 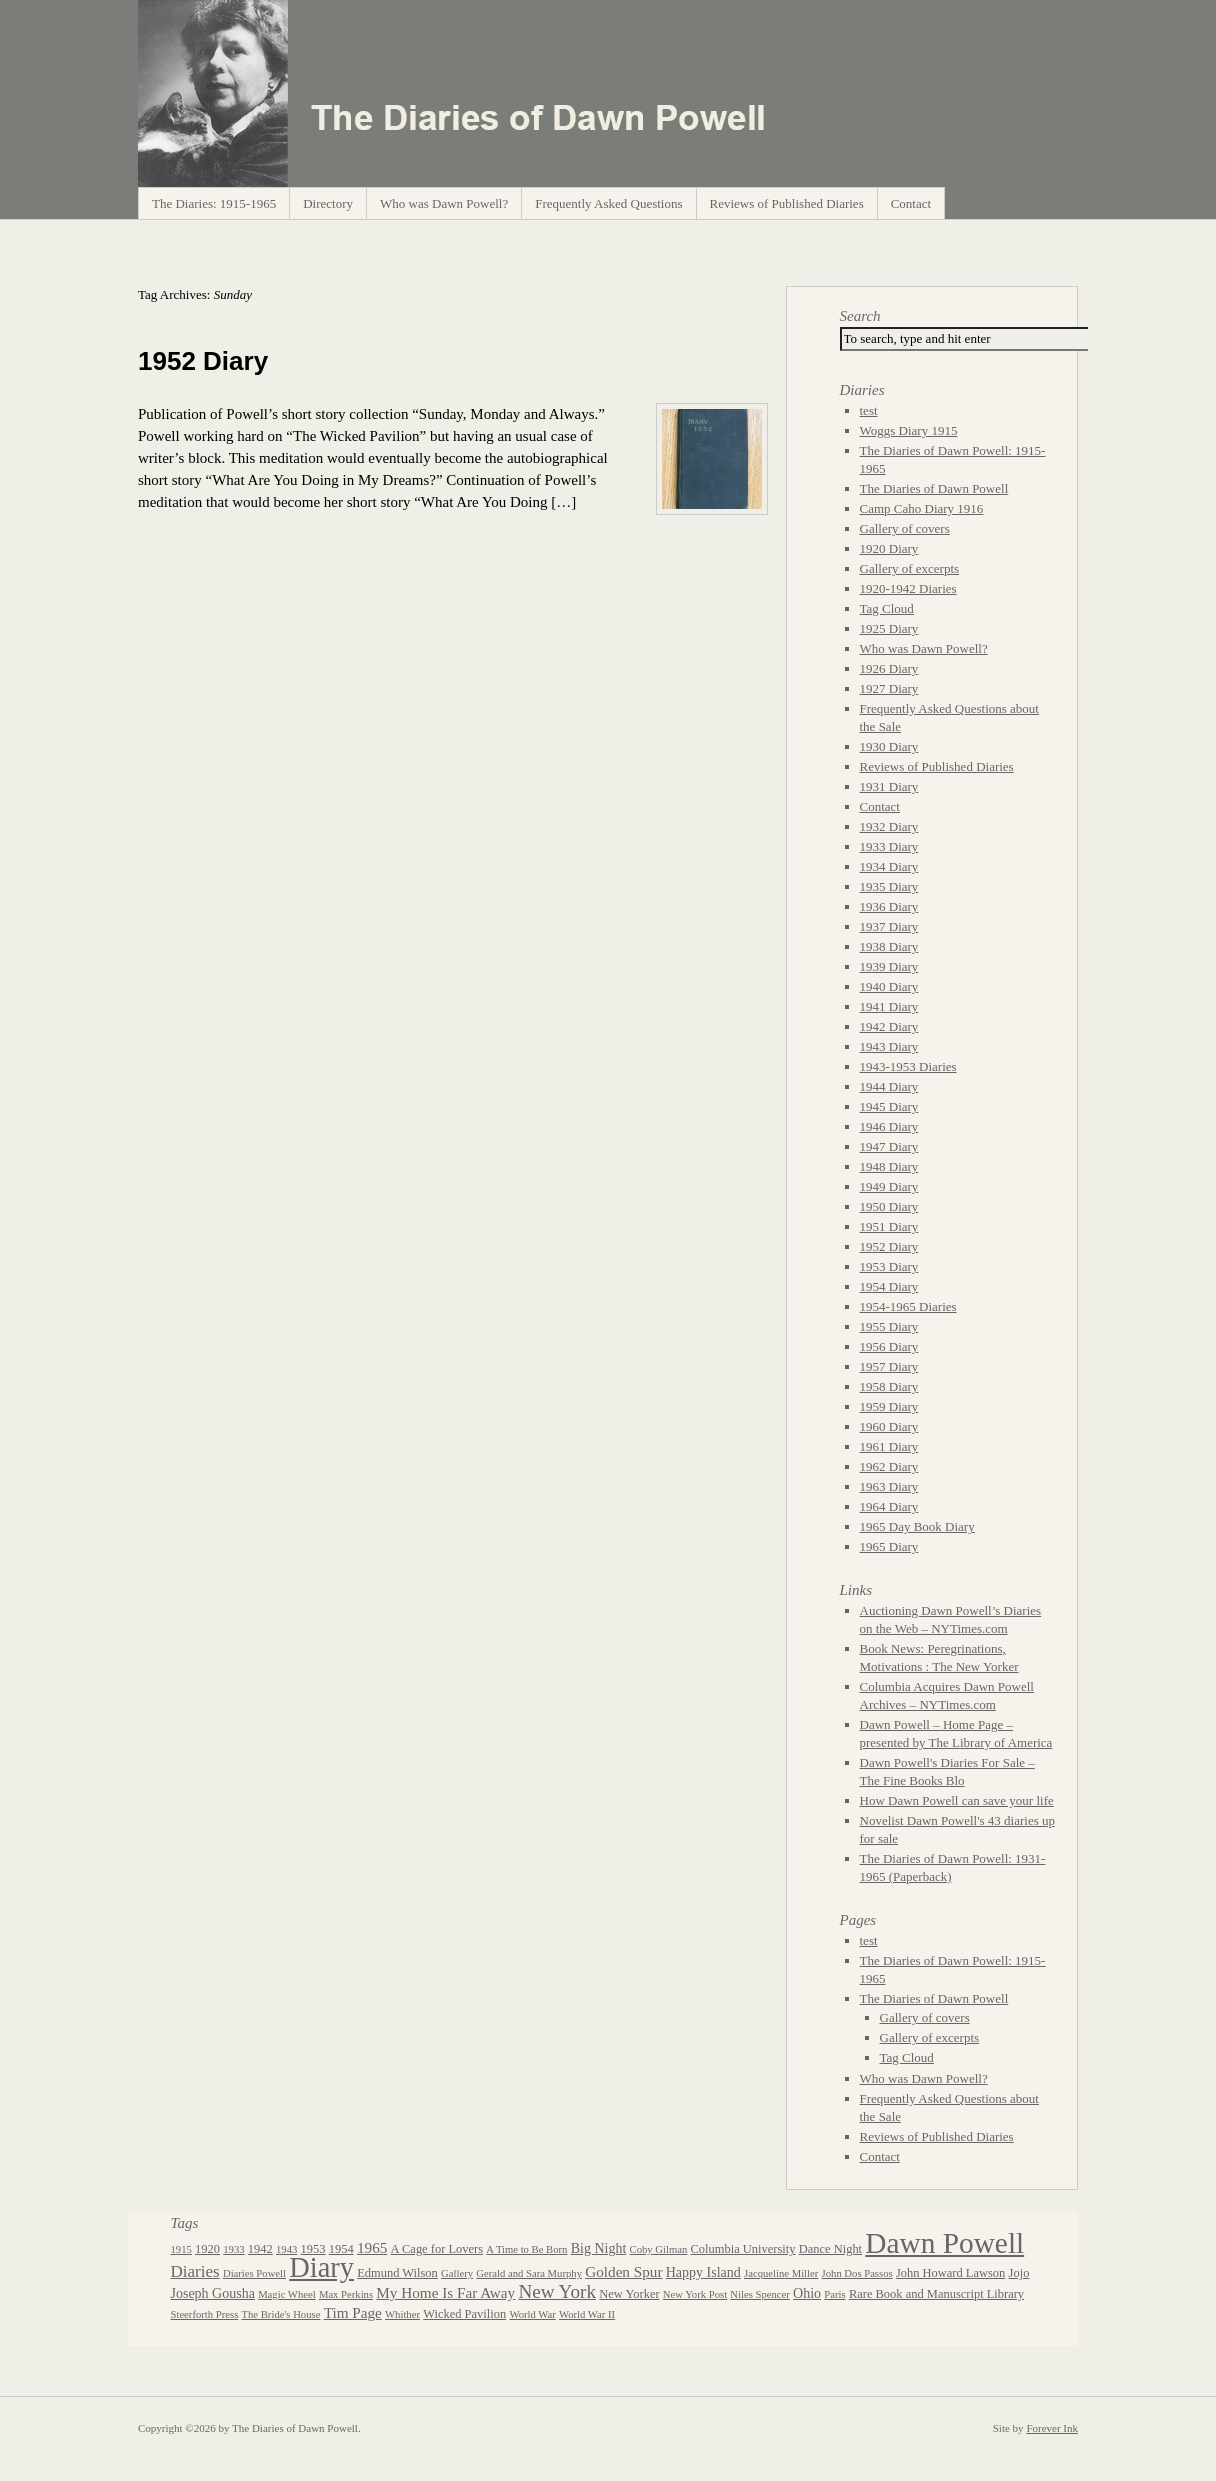 I want to click on 1936 Diary, so click(x=889, y=906).